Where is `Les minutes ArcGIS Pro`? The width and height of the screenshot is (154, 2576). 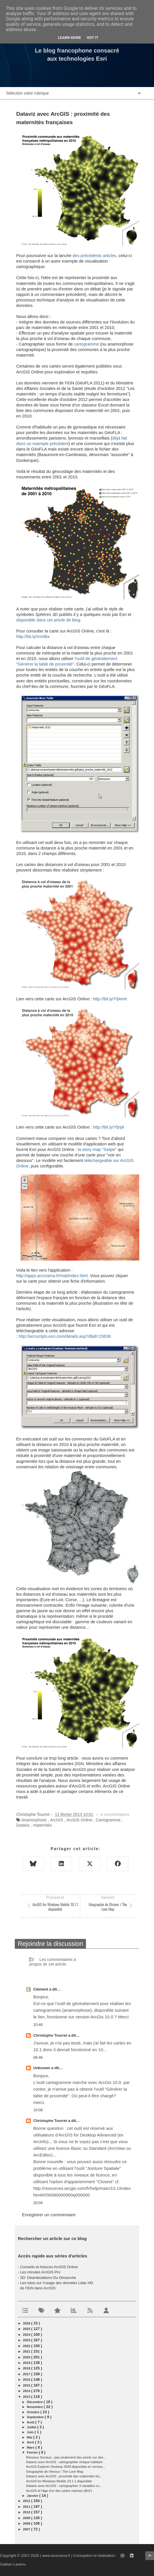
Les minutes ArcGIS Pro is located at coordinates (40, 2272).